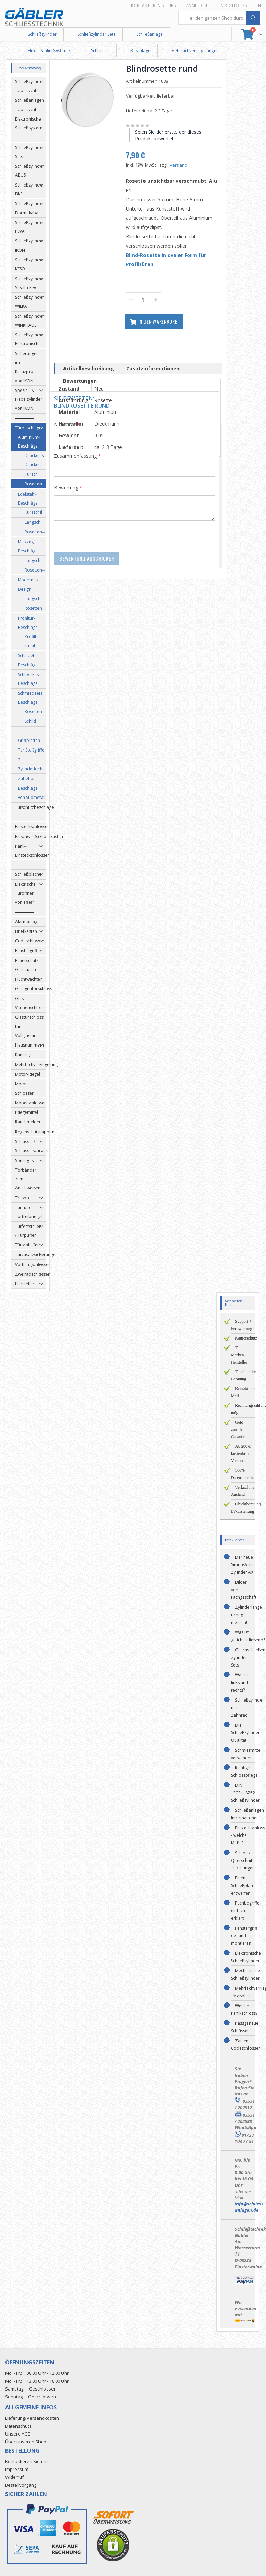 The image size is (266, 2576). Describe the element at coordinates (170, 135) in the screenshot. I see `Seien Sie der erste, der dieses Produkt bewertet` at that location.